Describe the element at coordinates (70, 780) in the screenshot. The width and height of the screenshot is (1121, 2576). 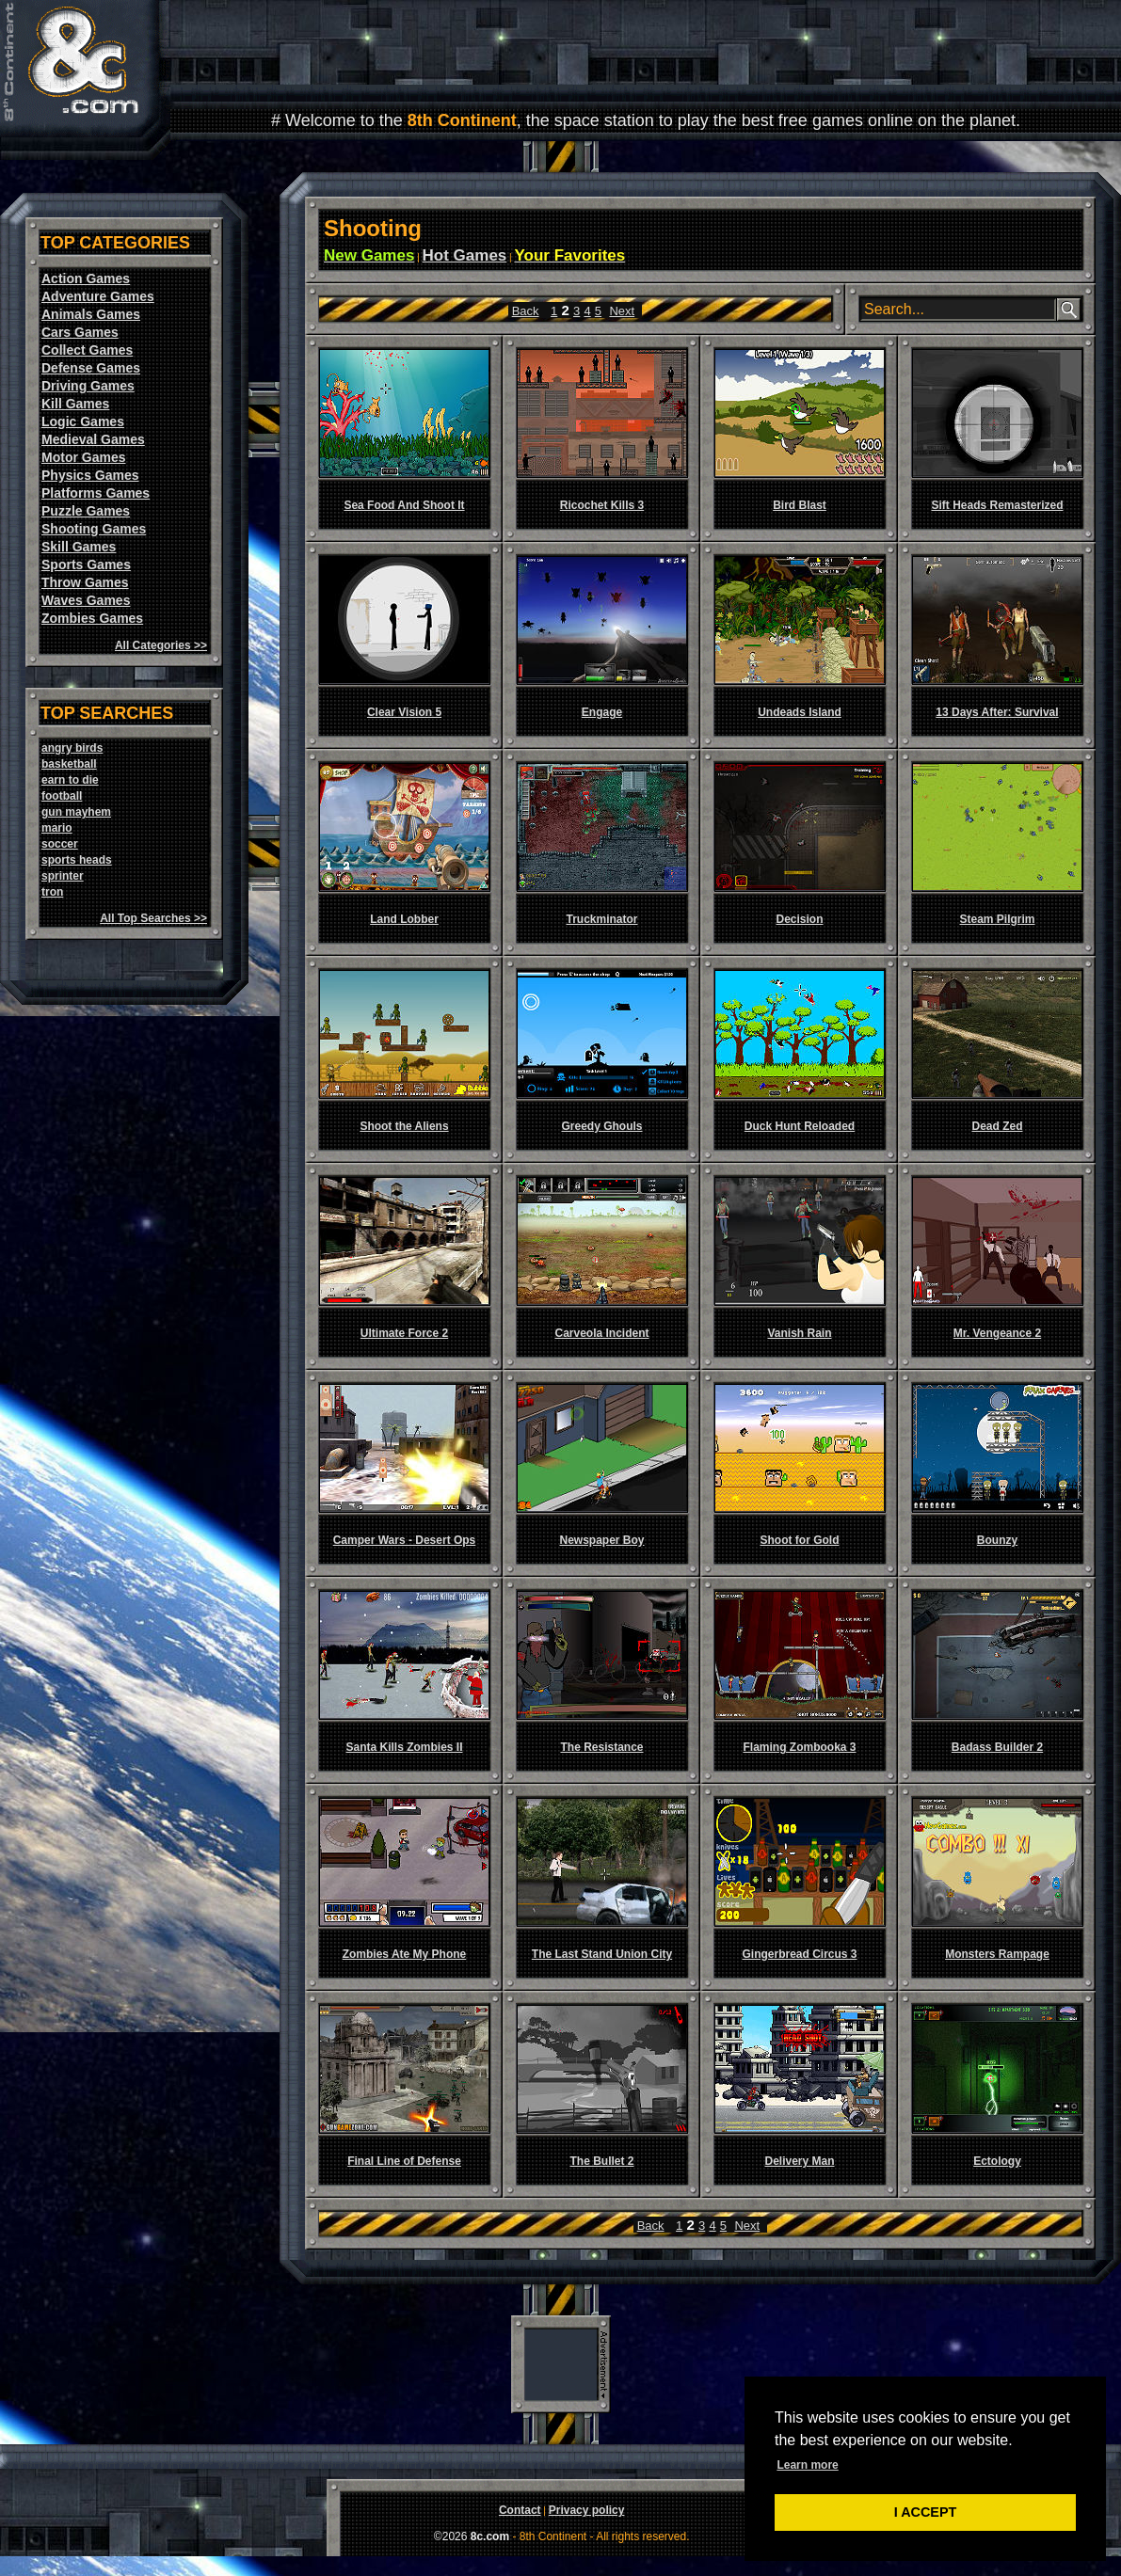
I see `earn to die` at that location.